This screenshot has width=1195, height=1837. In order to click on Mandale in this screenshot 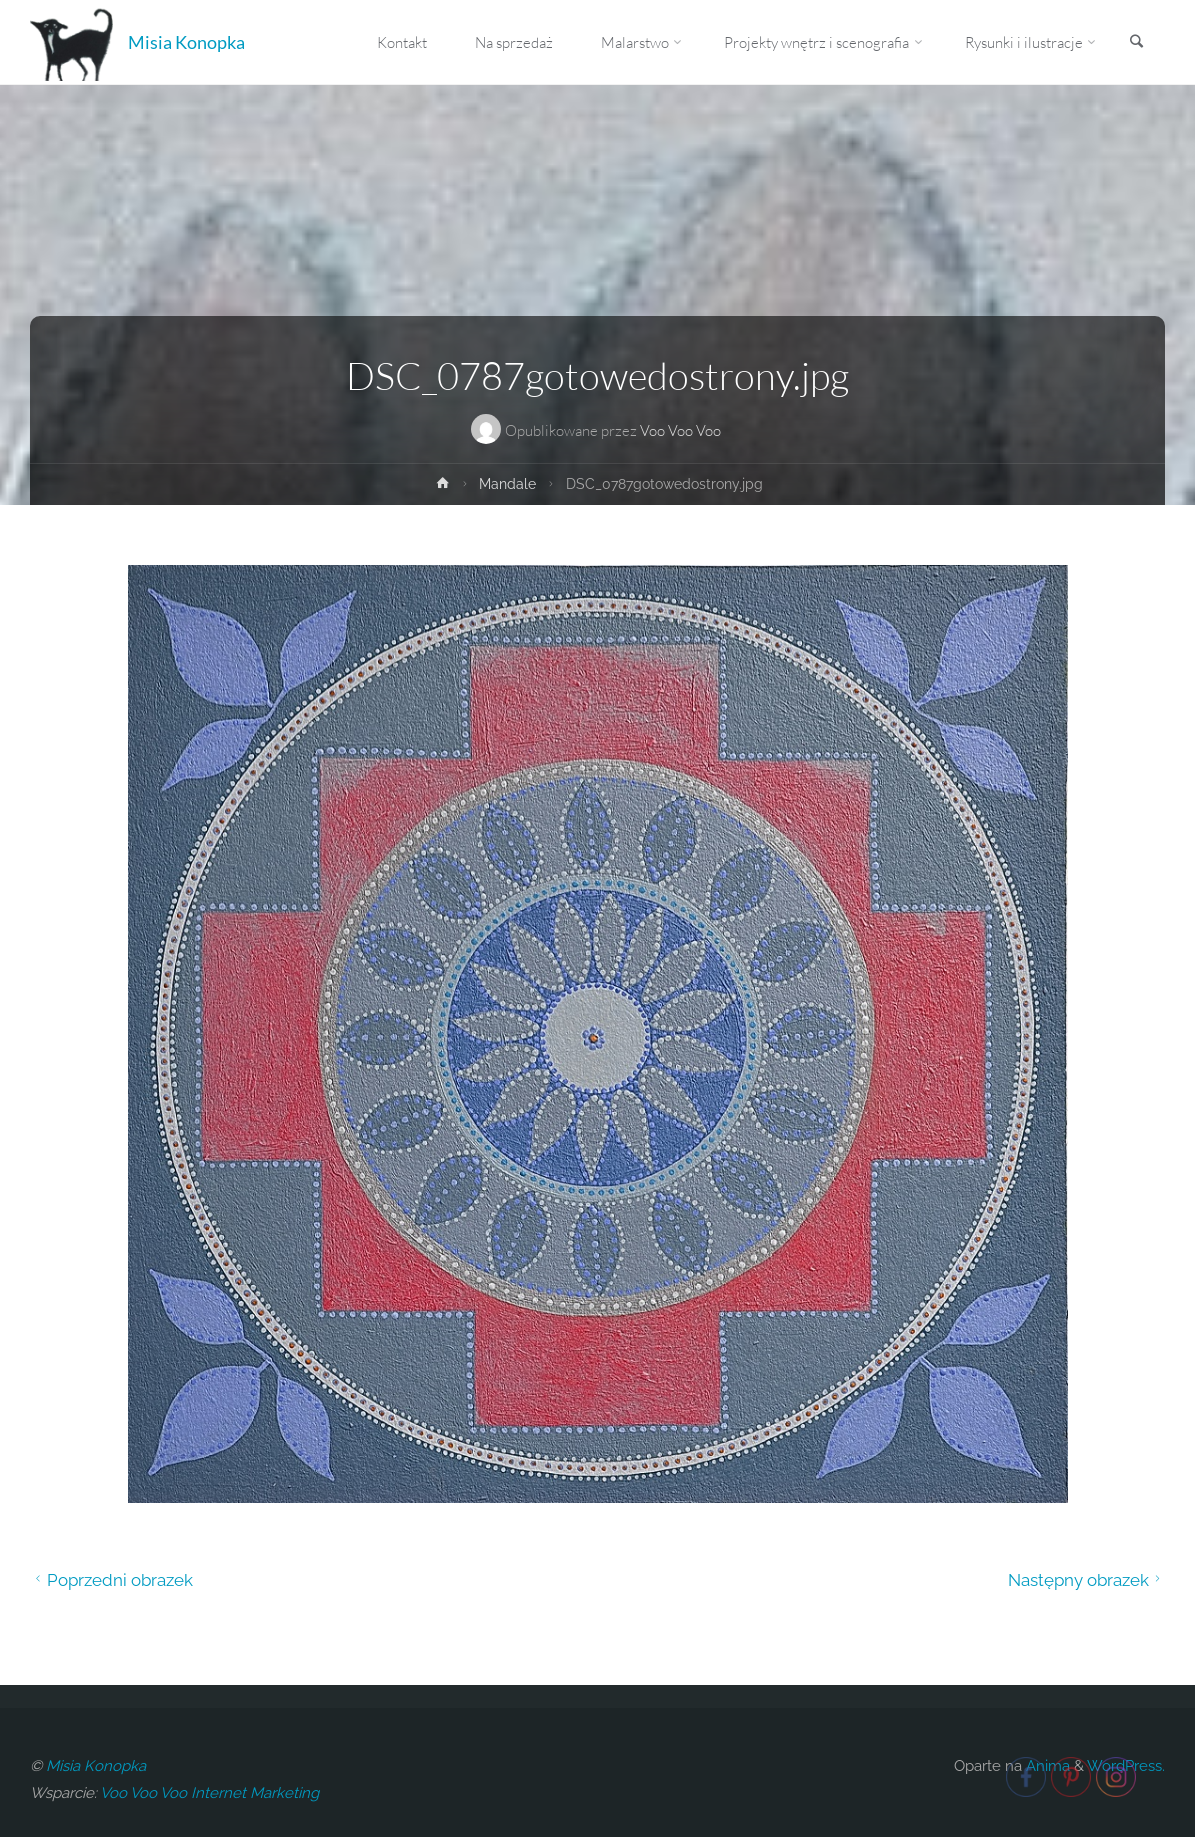, I will do `click(507, 484)`.